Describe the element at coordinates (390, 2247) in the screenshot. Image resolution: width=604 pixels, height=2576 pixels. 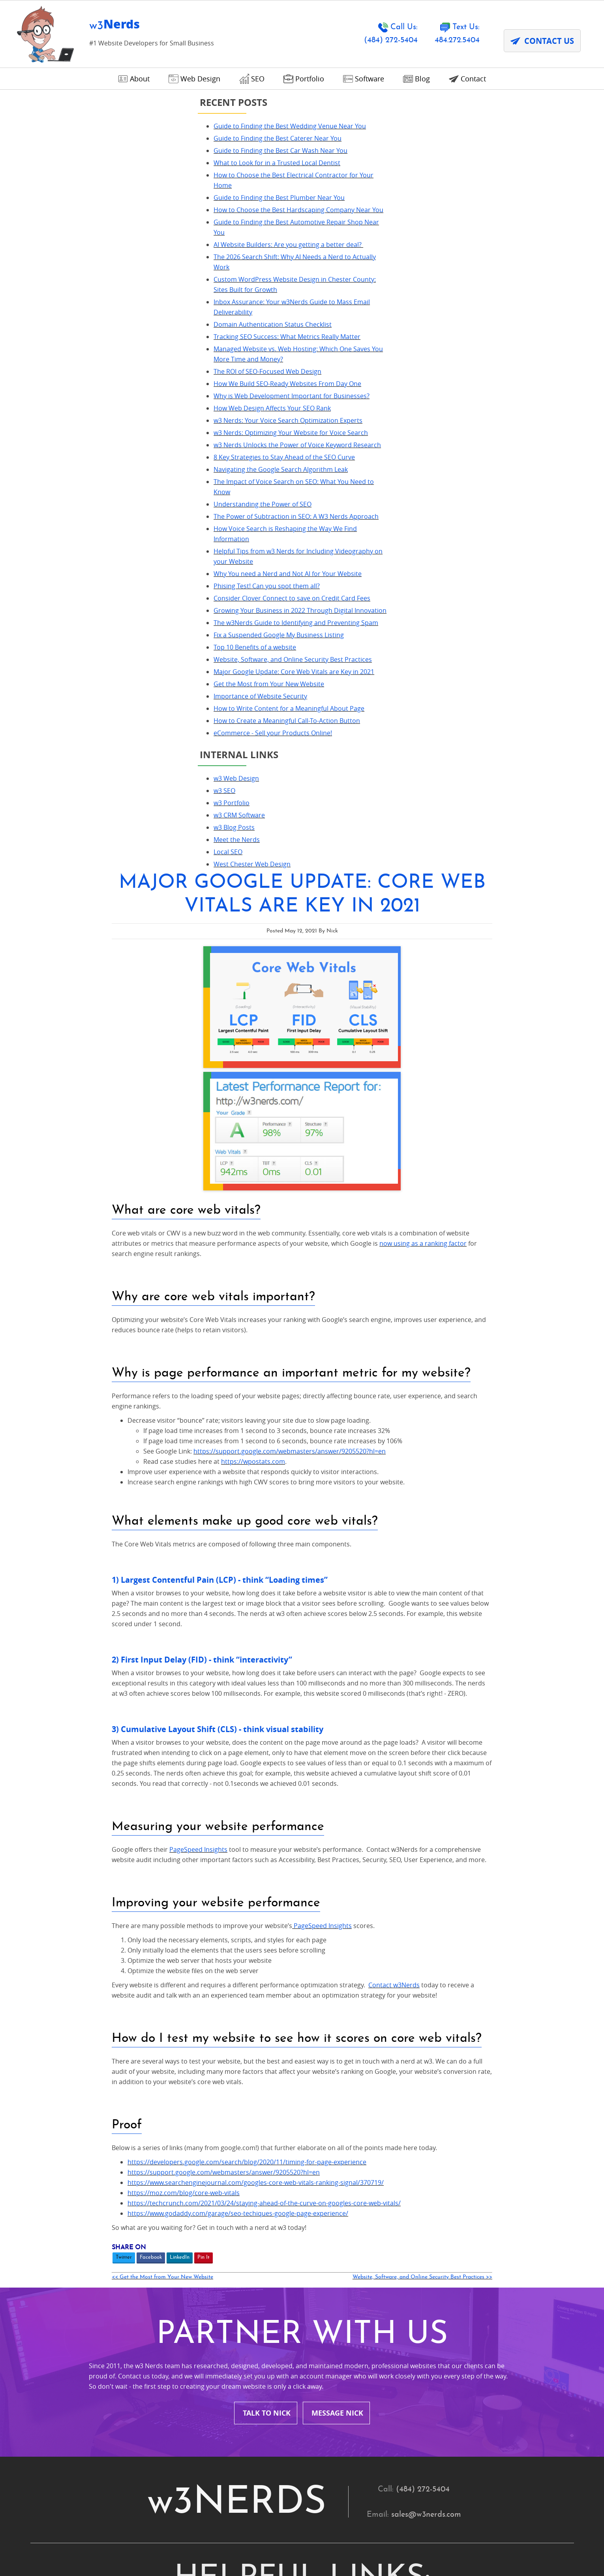
I see `Ogden, PA` at that location.